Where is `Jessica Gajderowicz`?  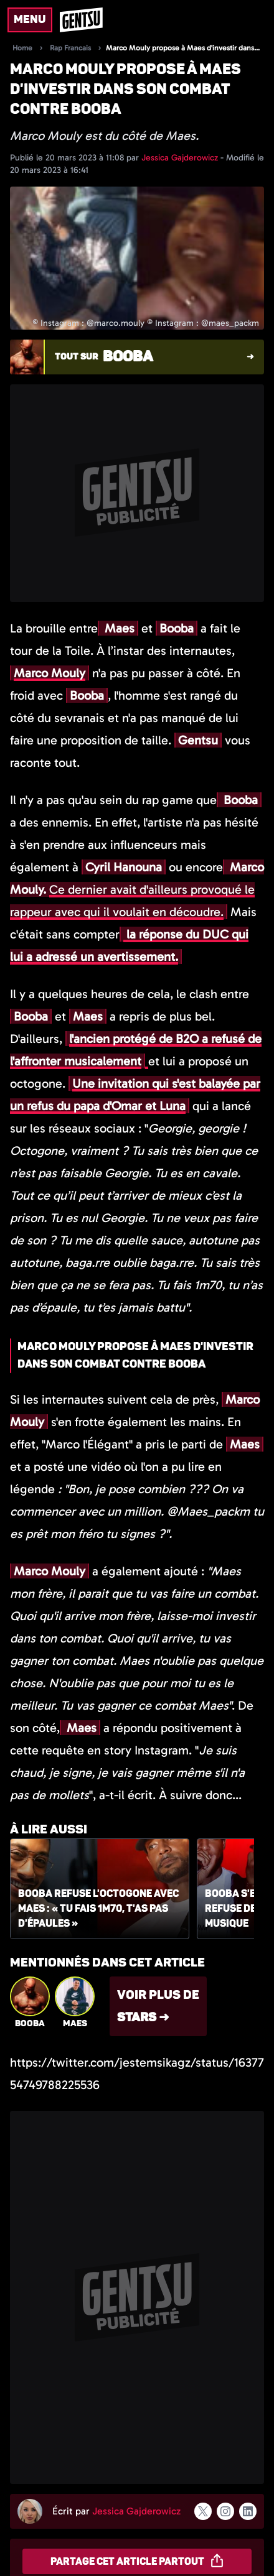
Jessica Gajderowicz is located at coordinates (180, 157).